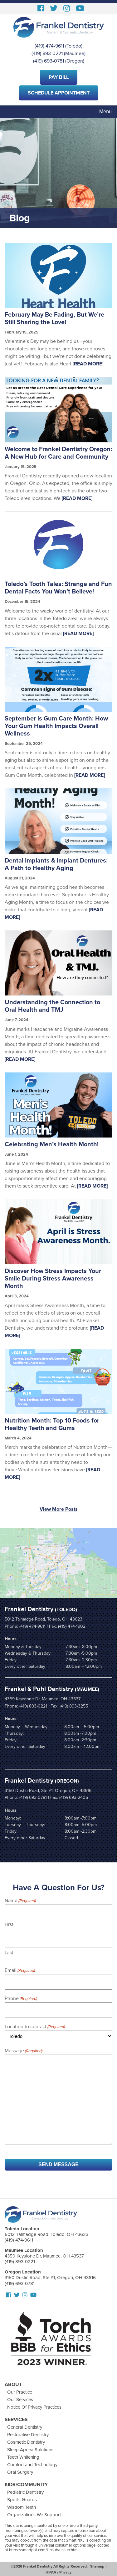  Describe the element at coordinates (23, 2457) in the screenshot. I see `Teeth Whitening` at that location.